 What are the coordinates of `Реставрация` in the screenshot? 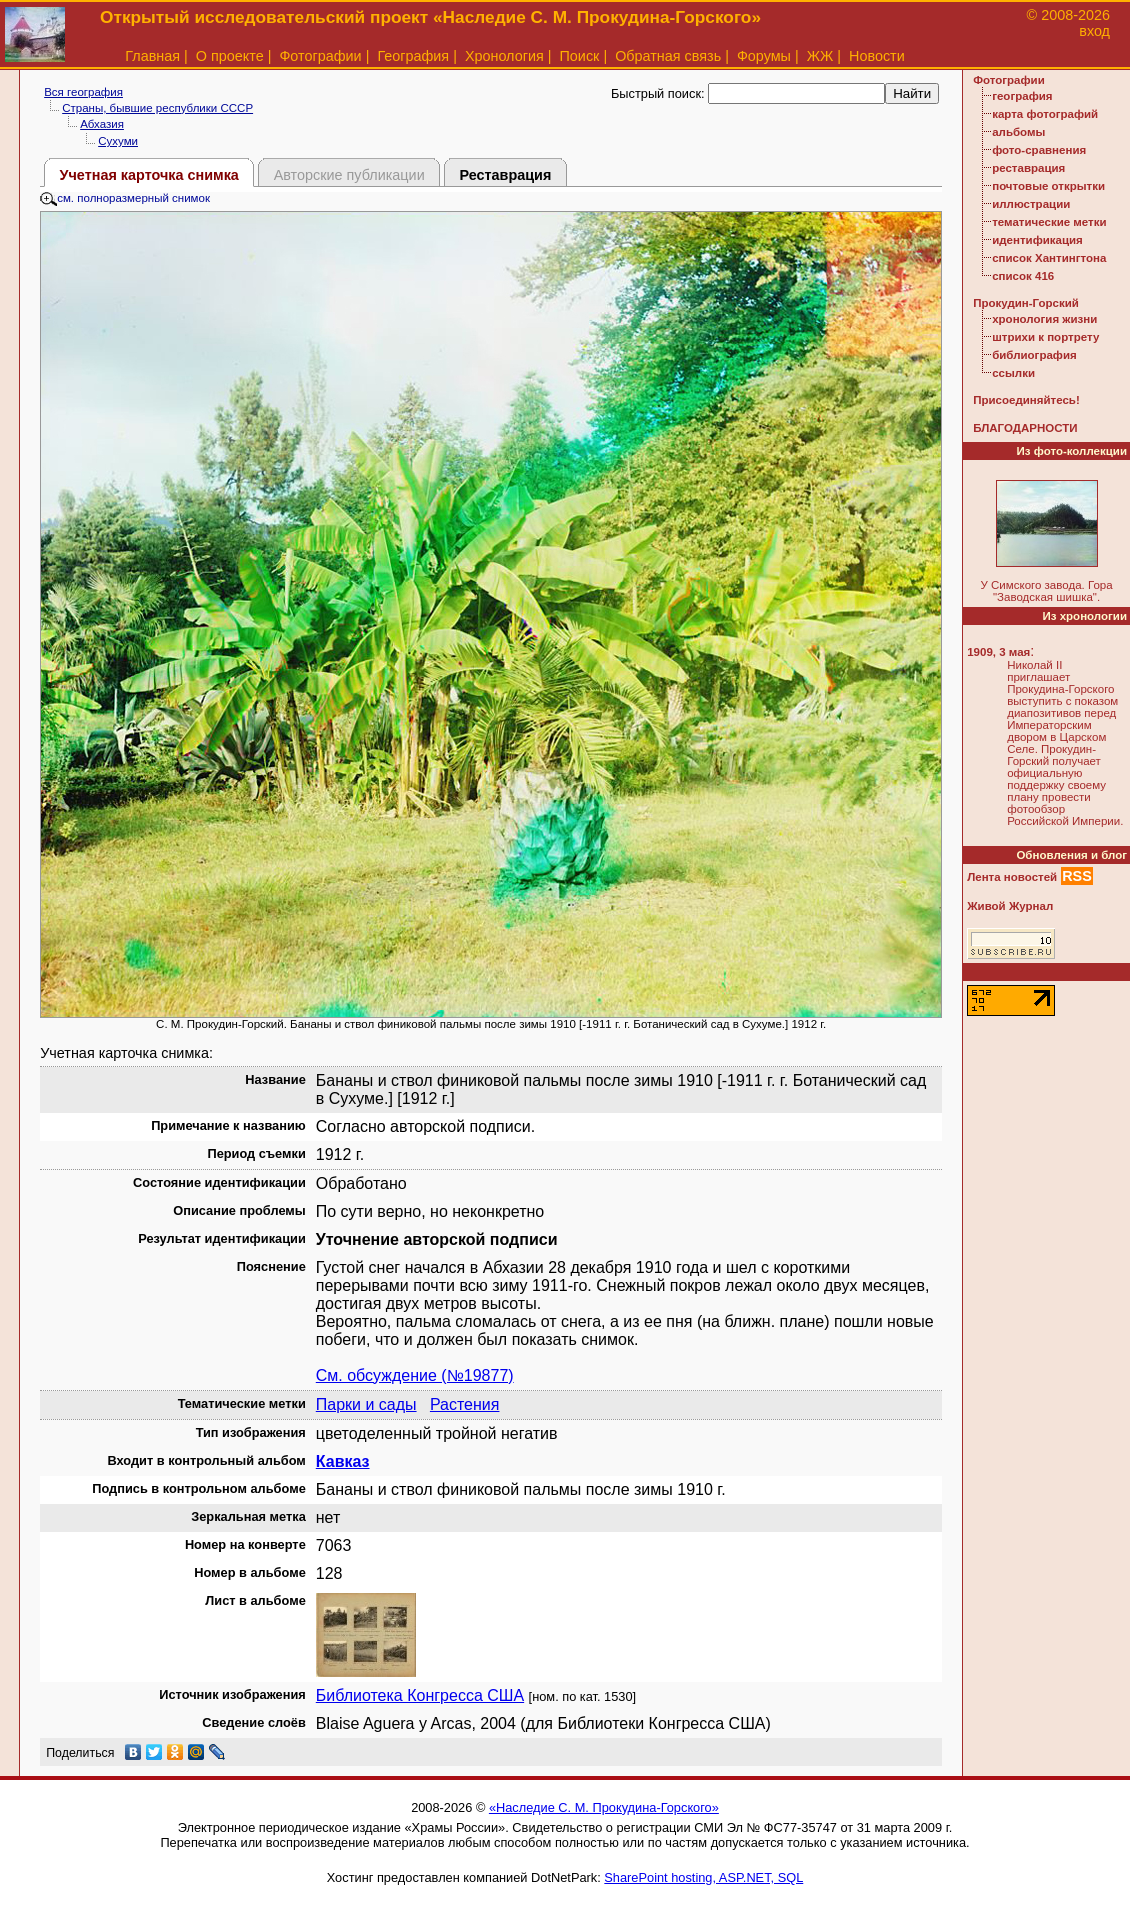 It's located at (505, 175).